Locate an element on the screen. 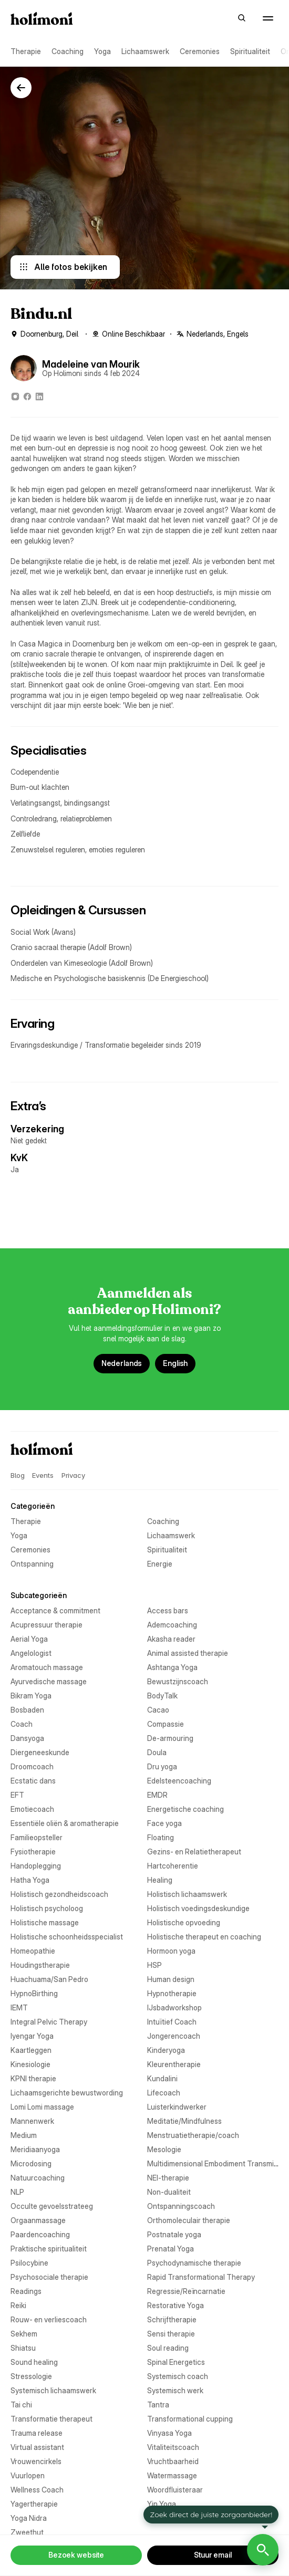  Reiki is located at coordinates (18, 2305).